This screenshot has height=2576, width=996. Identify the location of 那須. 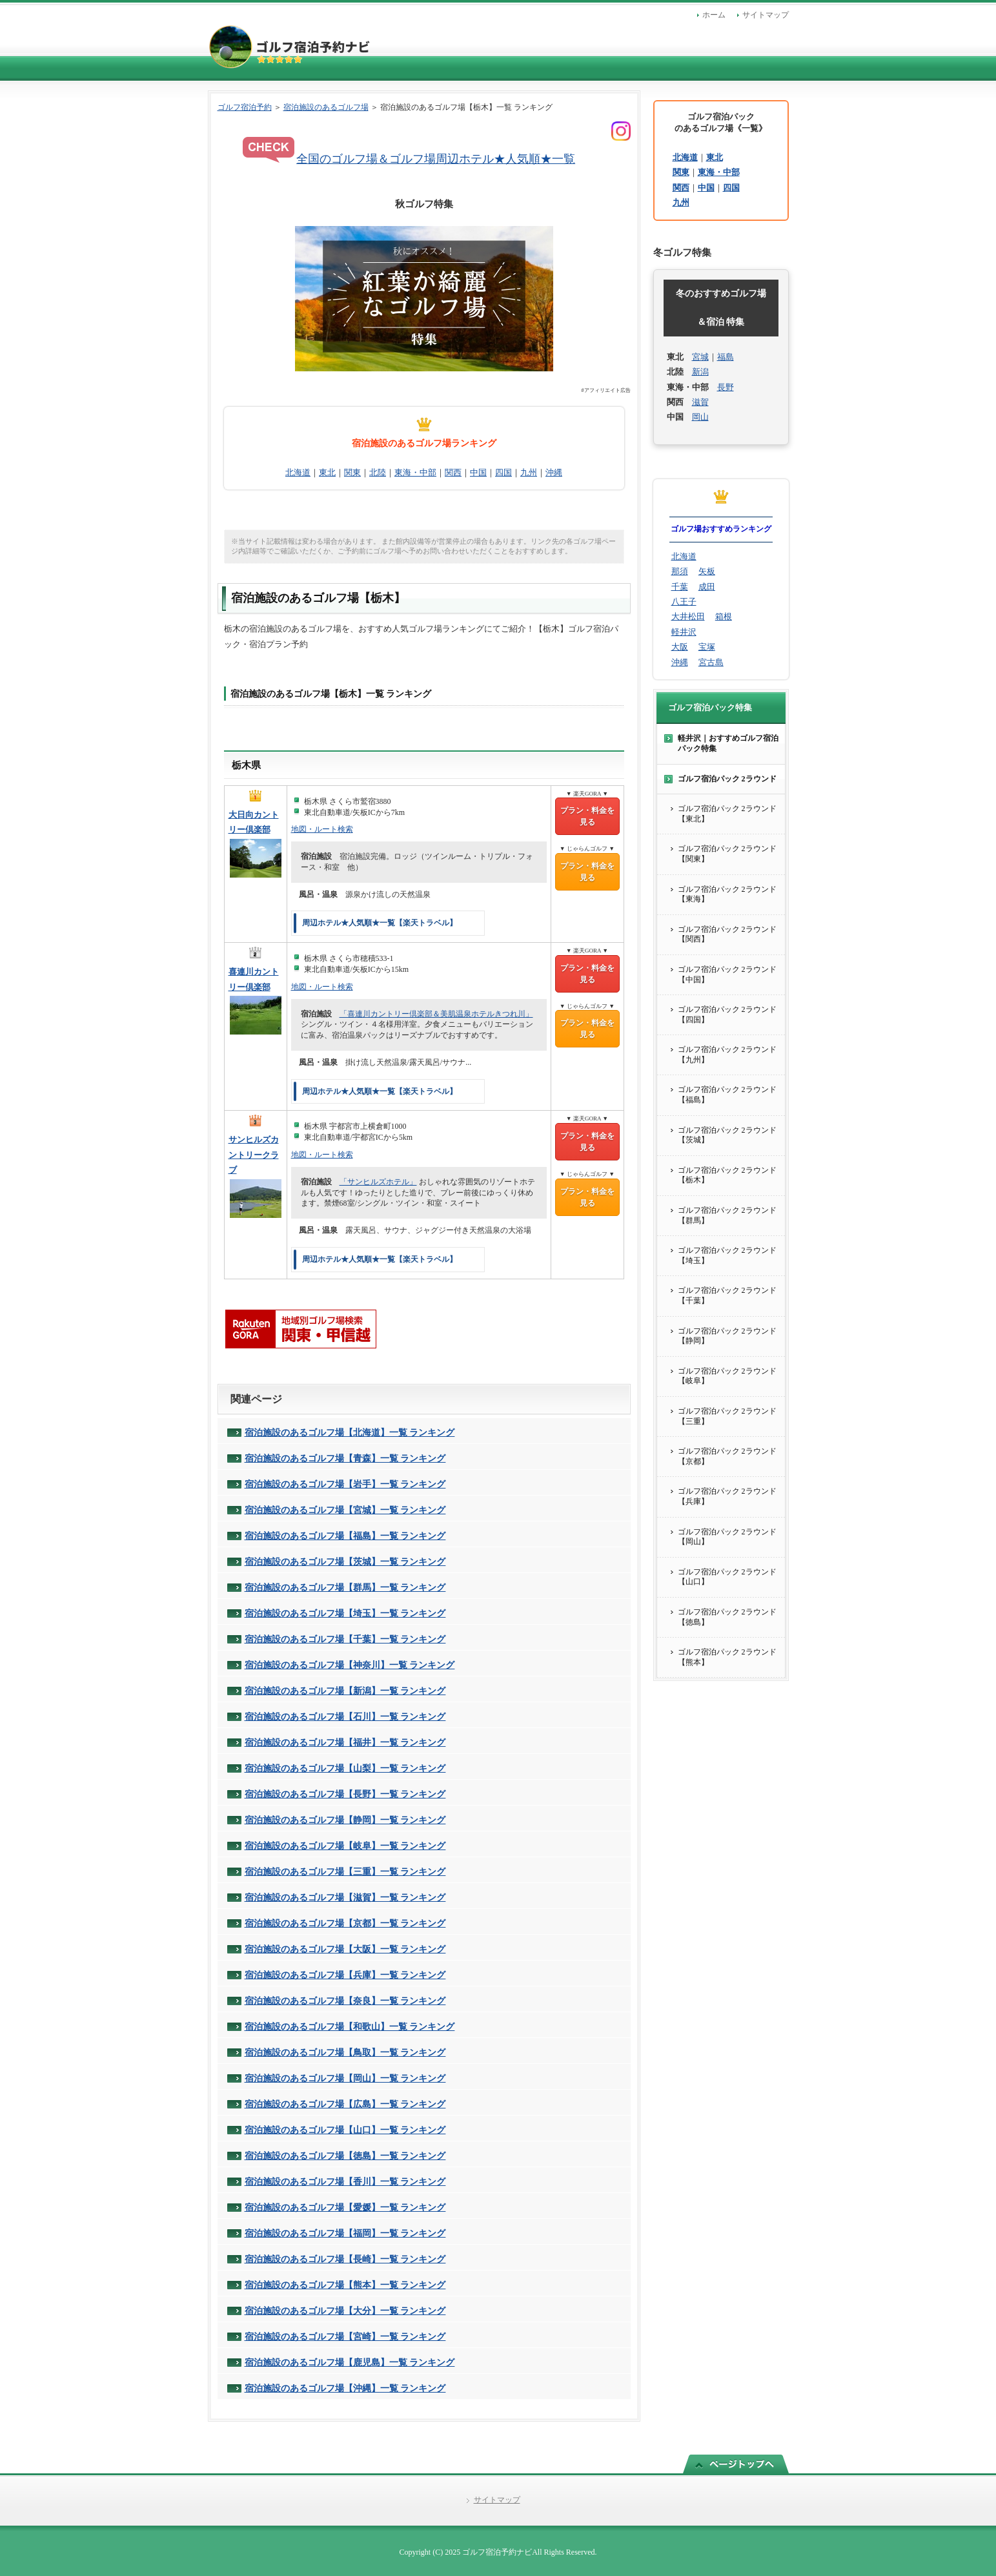
(679, 571).